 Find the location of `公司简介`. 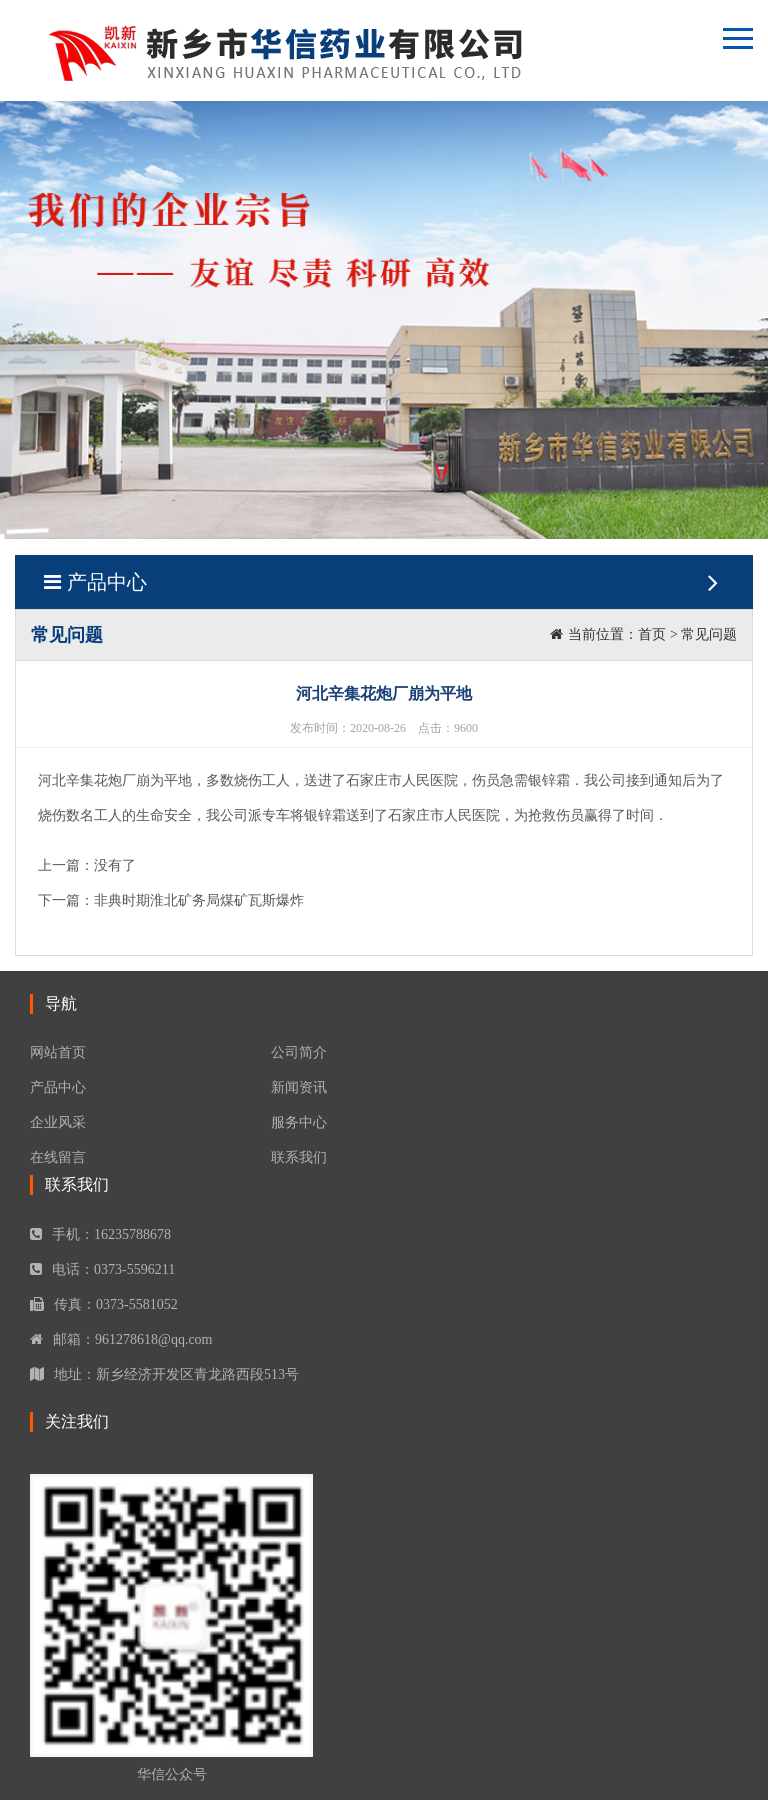

公司简介 is located at coordinates (299, 1052).